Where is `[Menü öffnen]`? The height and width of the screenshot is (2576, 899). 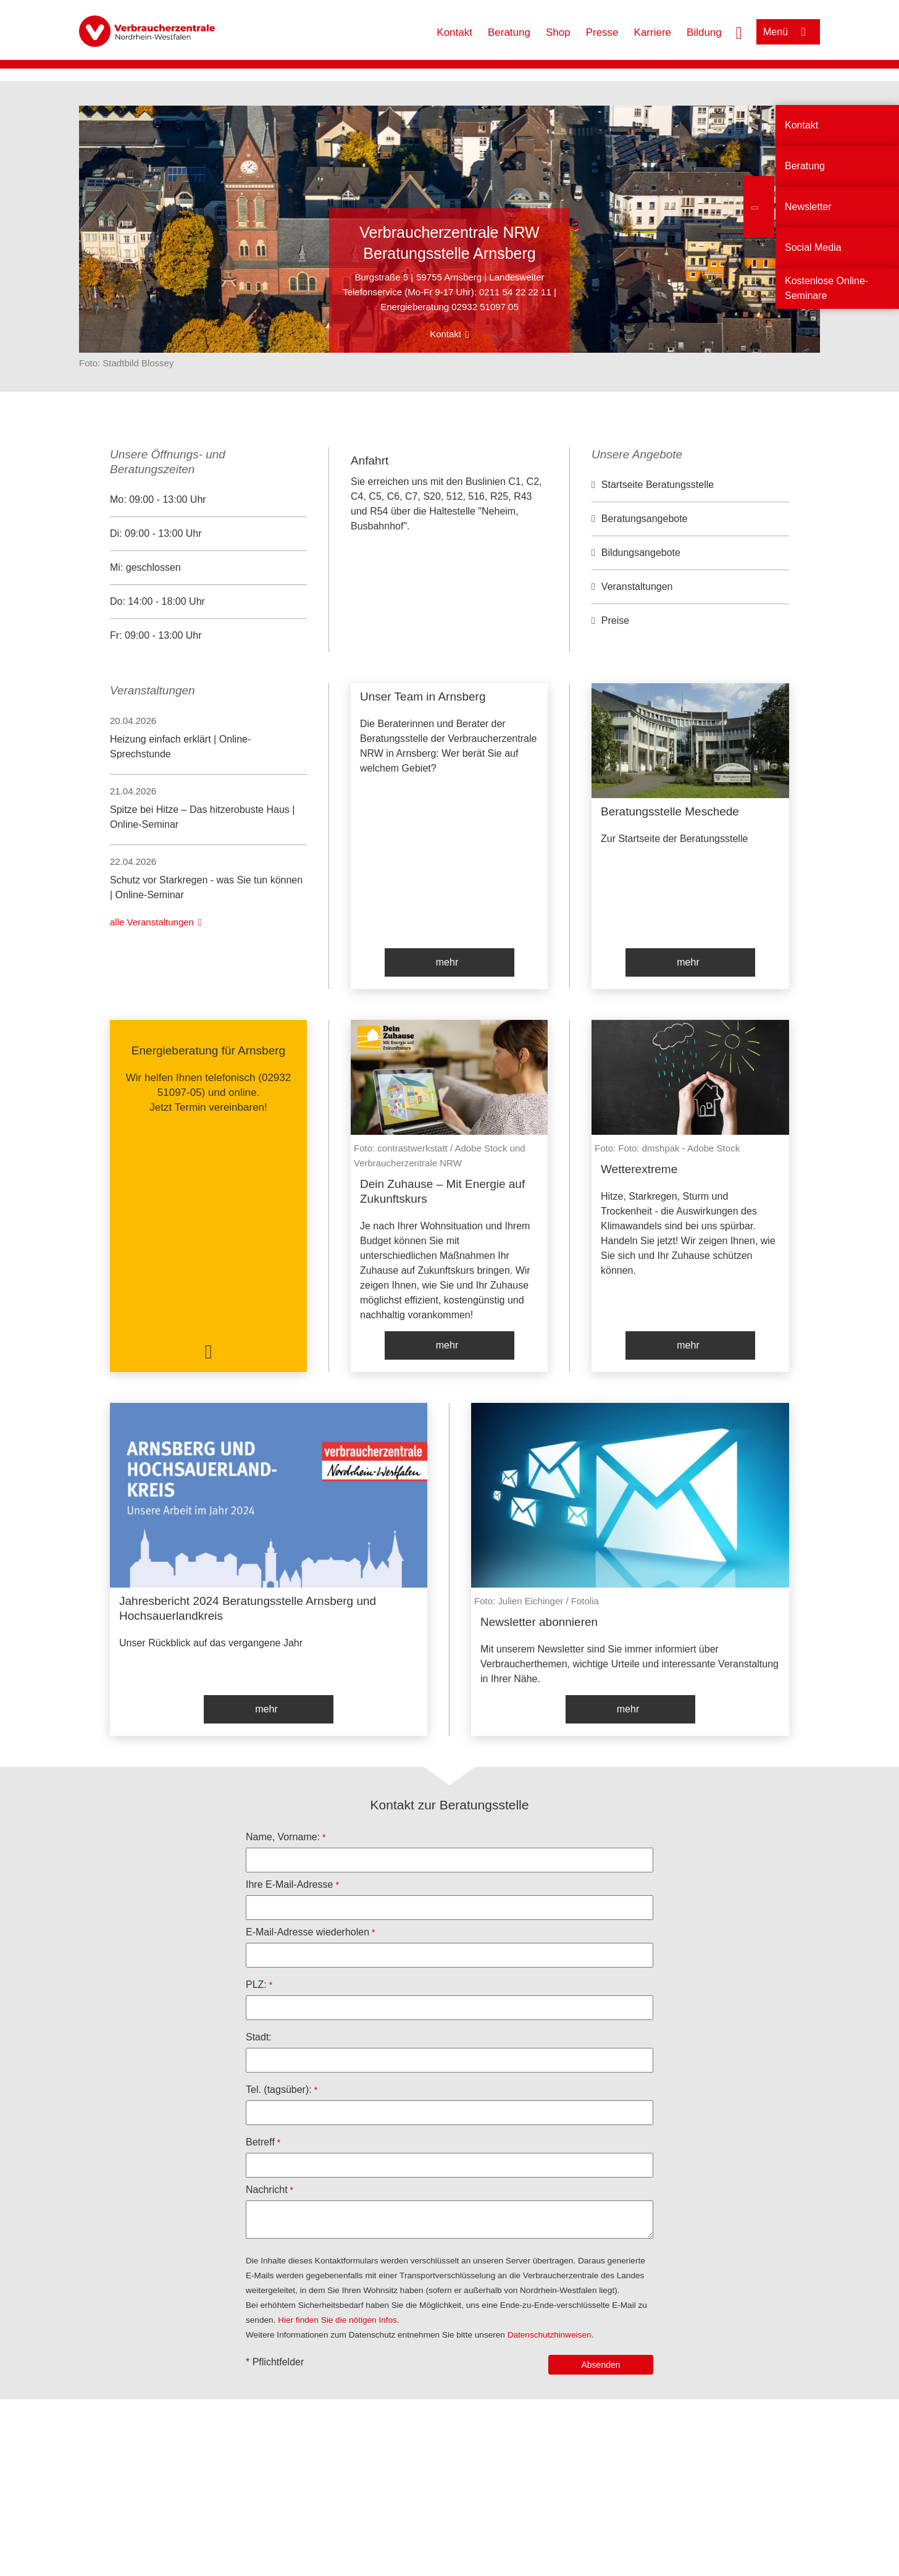 [Menü öffnen] is located at coordinates (788, 31).